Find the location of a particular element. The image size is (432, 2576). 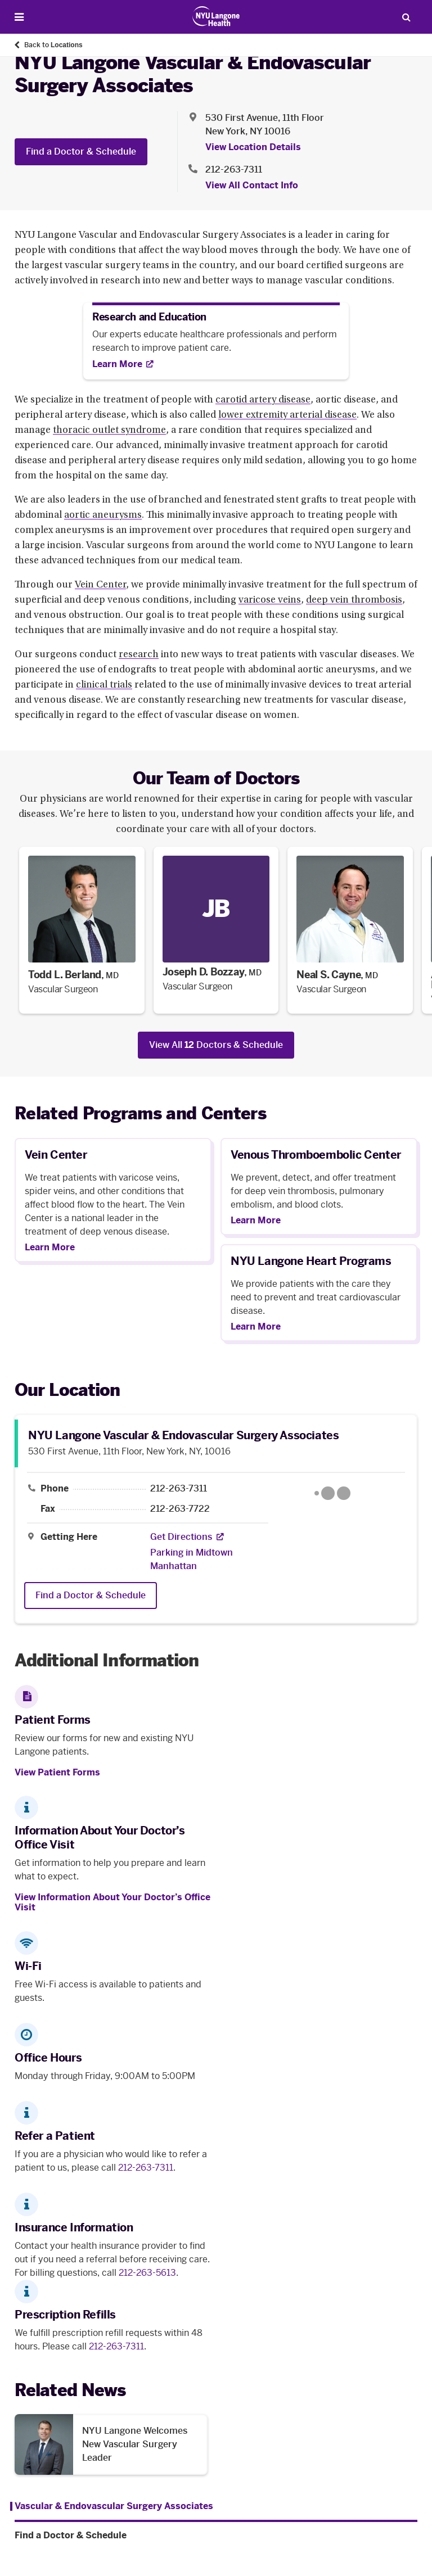

View All Contact Info is located at coordinates (251, 185).